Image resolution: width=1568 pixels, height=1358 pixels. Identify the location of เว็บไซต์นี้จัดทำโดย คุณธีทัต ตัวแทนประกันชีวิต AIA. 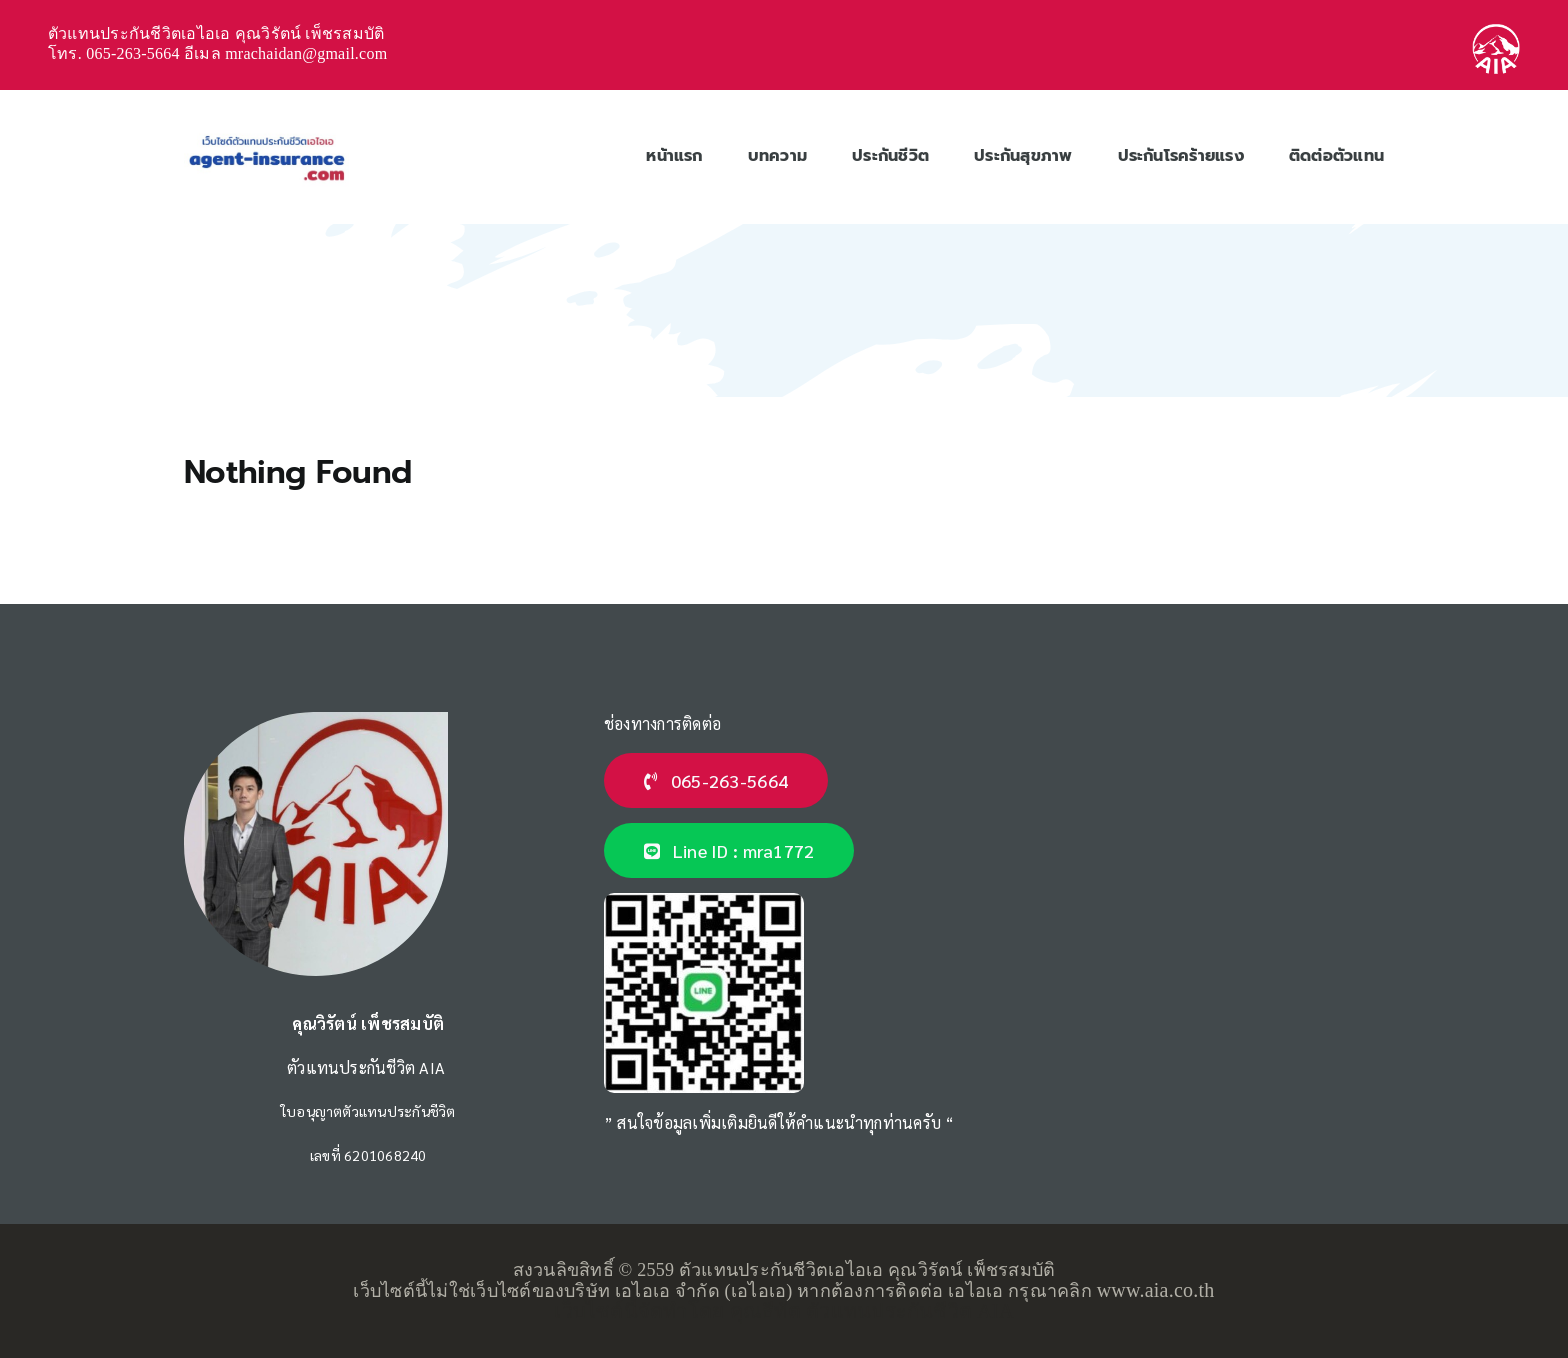
(783, 1311).